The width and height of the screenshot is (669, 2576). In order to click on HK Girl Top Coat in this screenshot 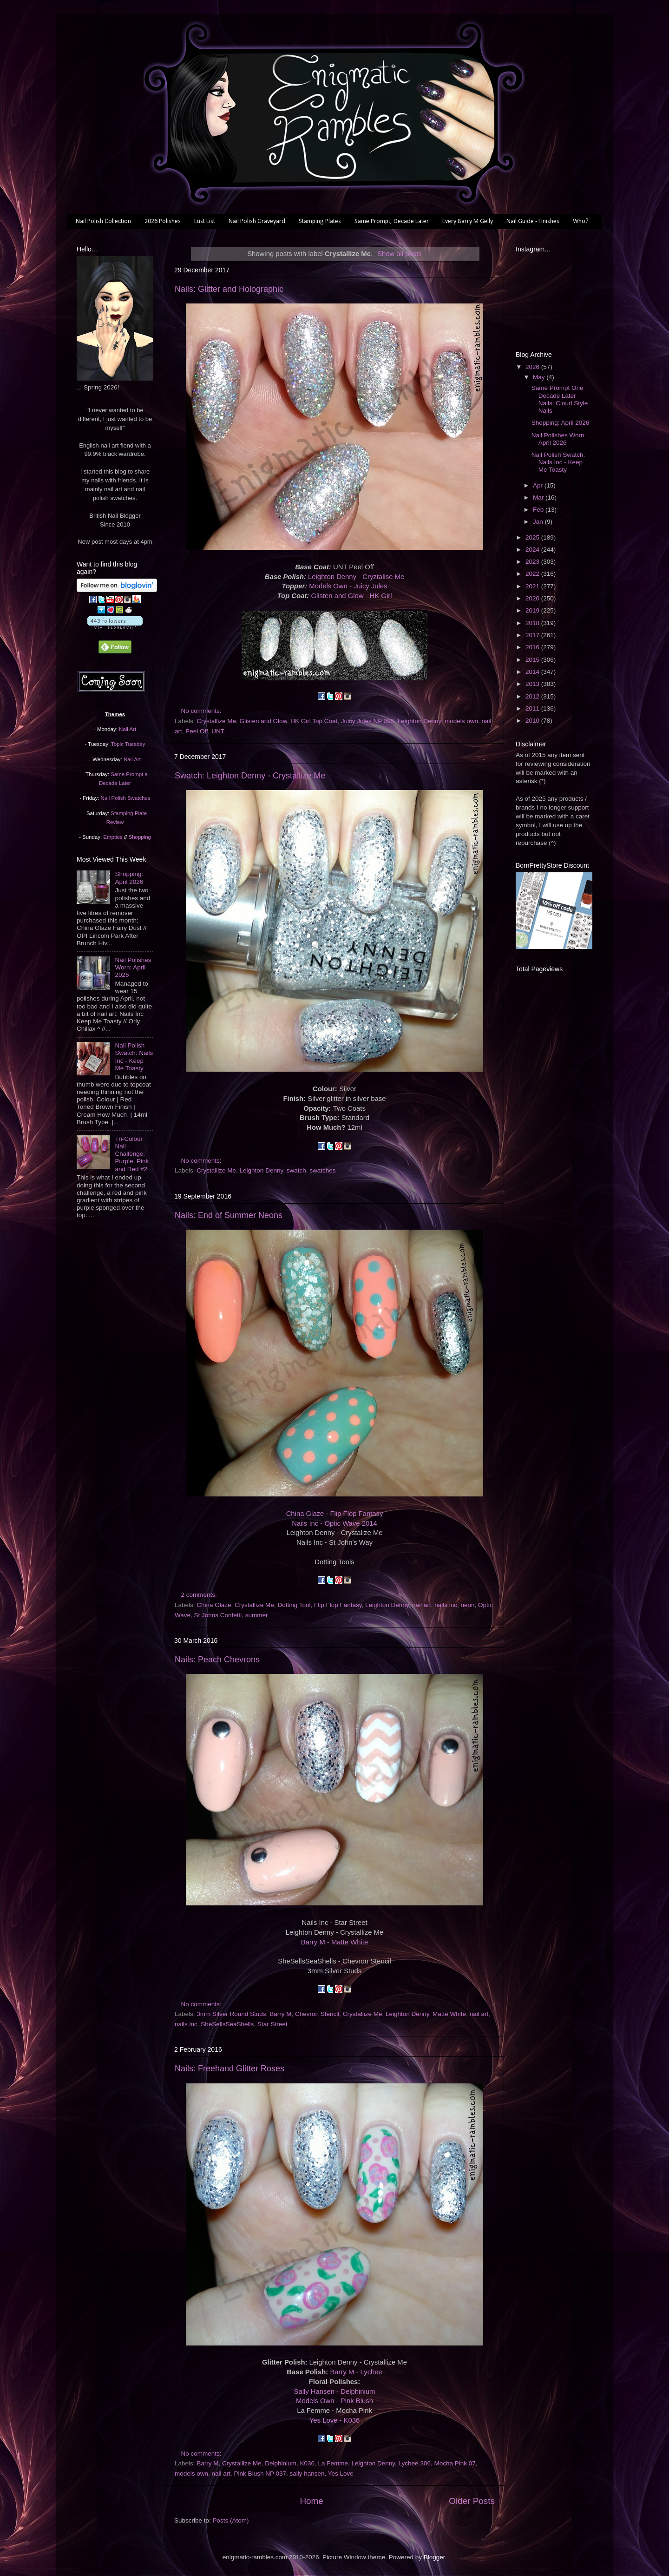, I will do `click(313, 721)`.